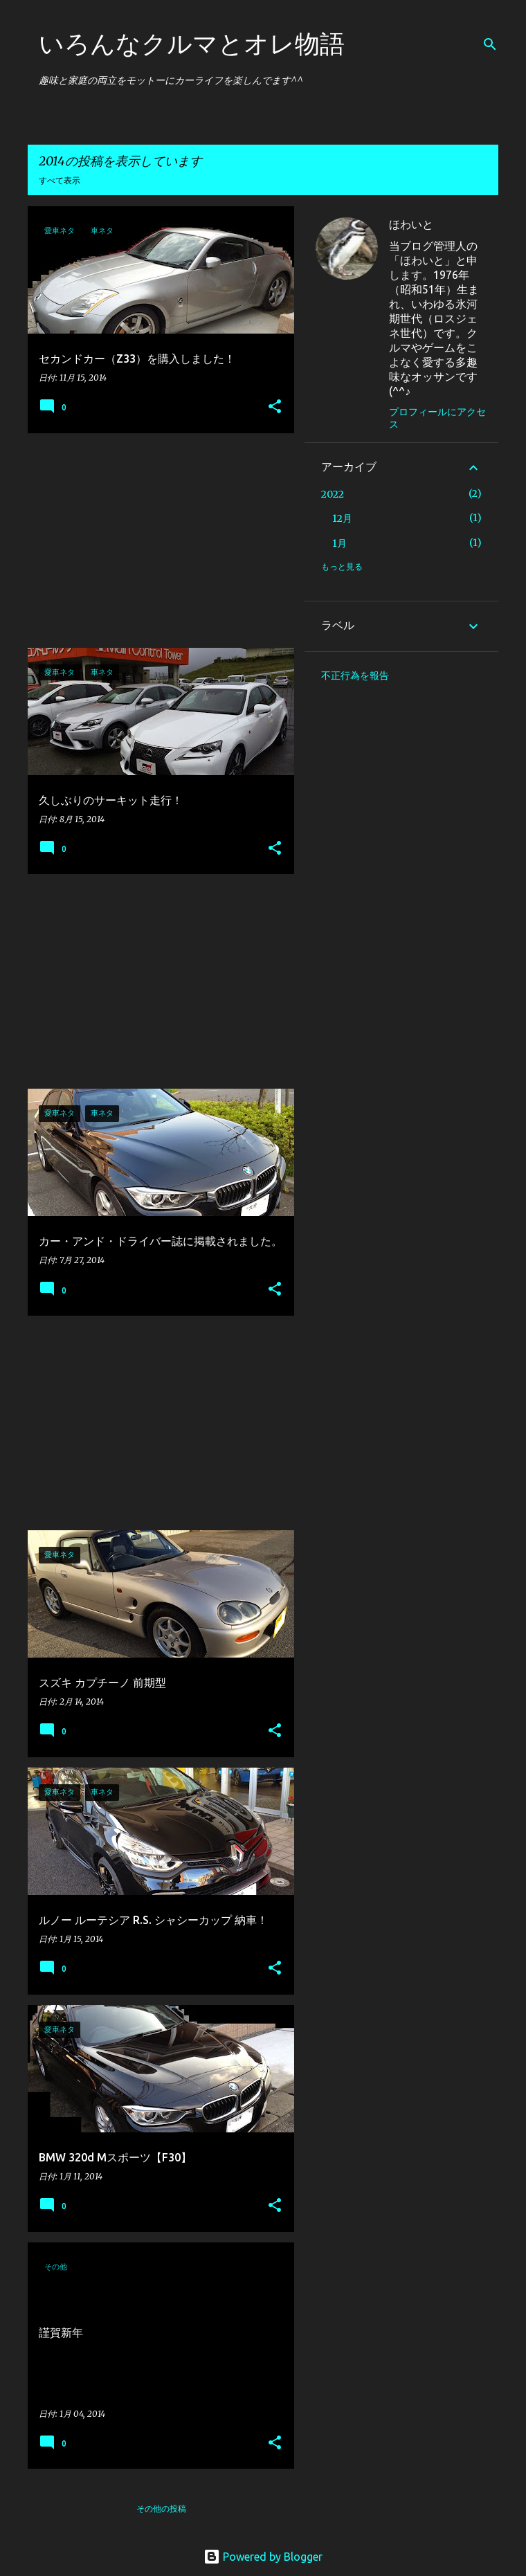 The width and height of the screenshot is (526, 2576). Describe the element at coordinates (161, 2508) in the screenshot. I see `その他の投稿` at that location.